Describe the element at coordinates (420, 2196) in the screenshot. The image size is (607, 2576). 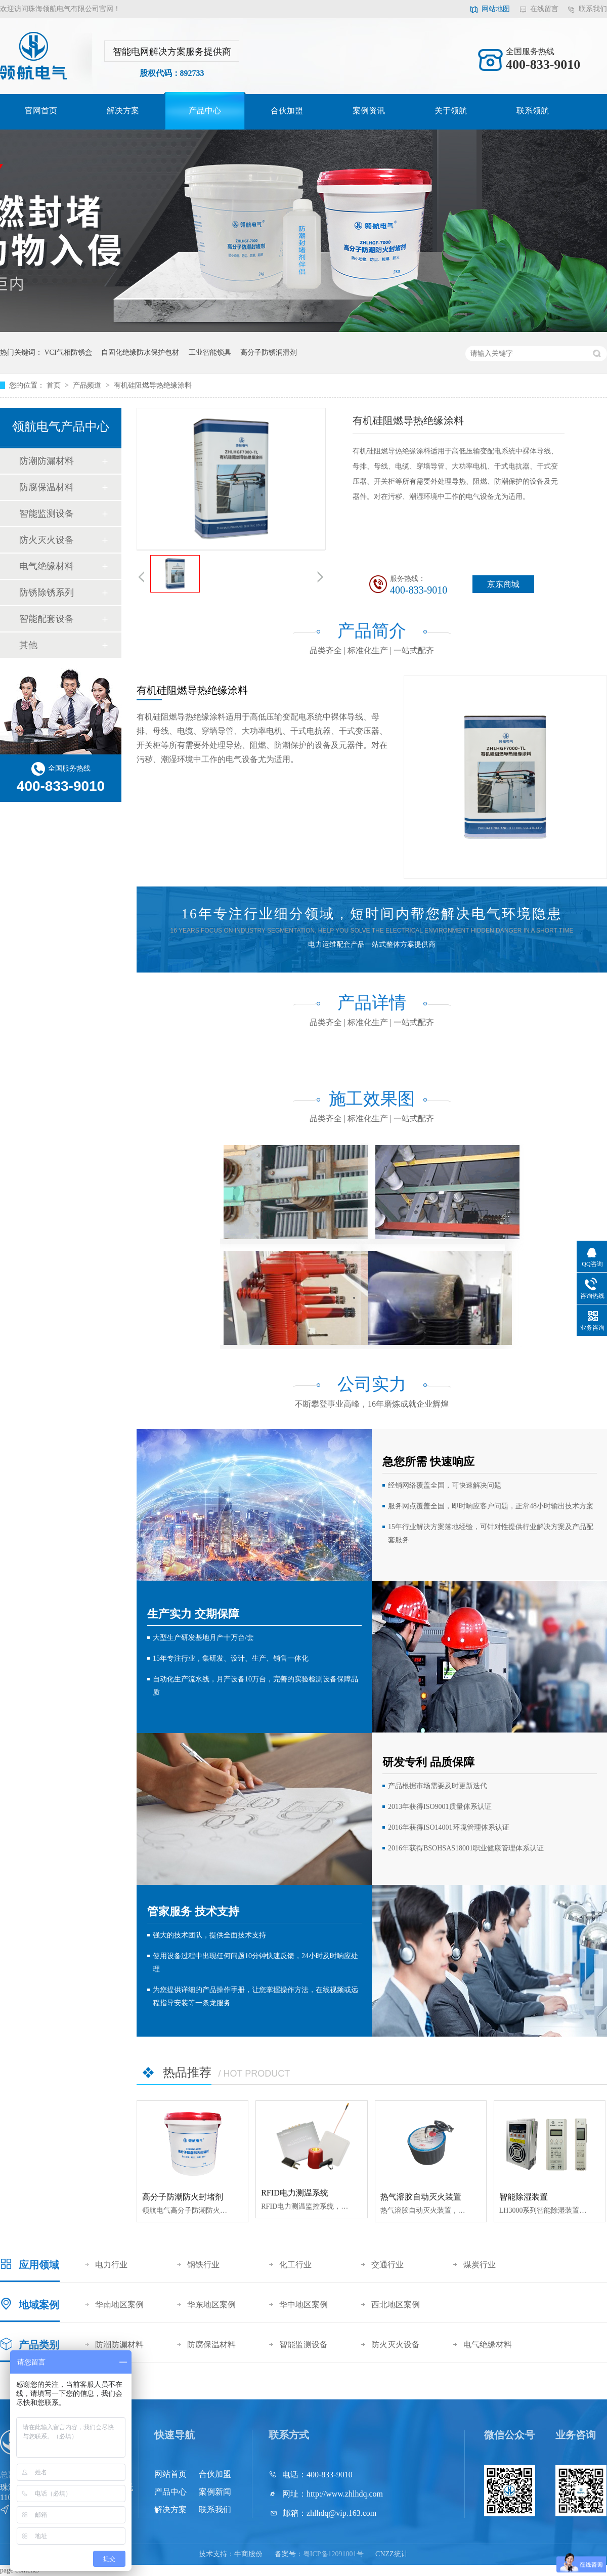
I see `热气溶胶自动灭火装置` at that location.